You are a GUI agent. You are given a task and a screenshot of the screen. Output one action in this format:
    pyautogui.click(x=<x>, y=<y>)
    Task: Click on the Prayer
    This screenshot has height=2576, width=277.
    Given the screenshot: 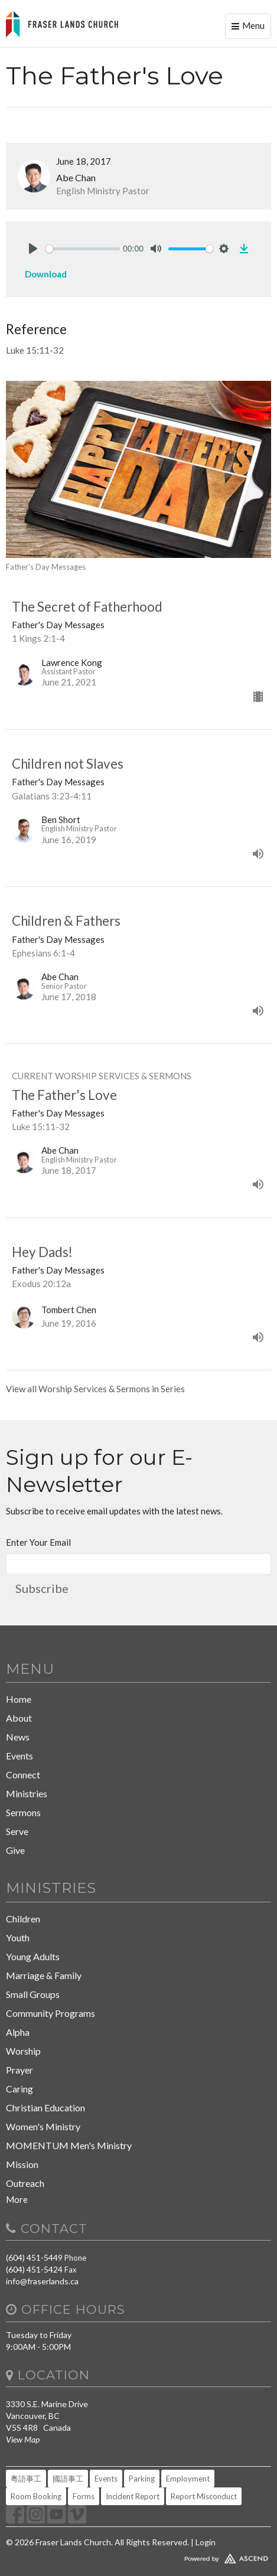 What is the action you would take?
    pyautogui.click(x=19, y=2069)
    